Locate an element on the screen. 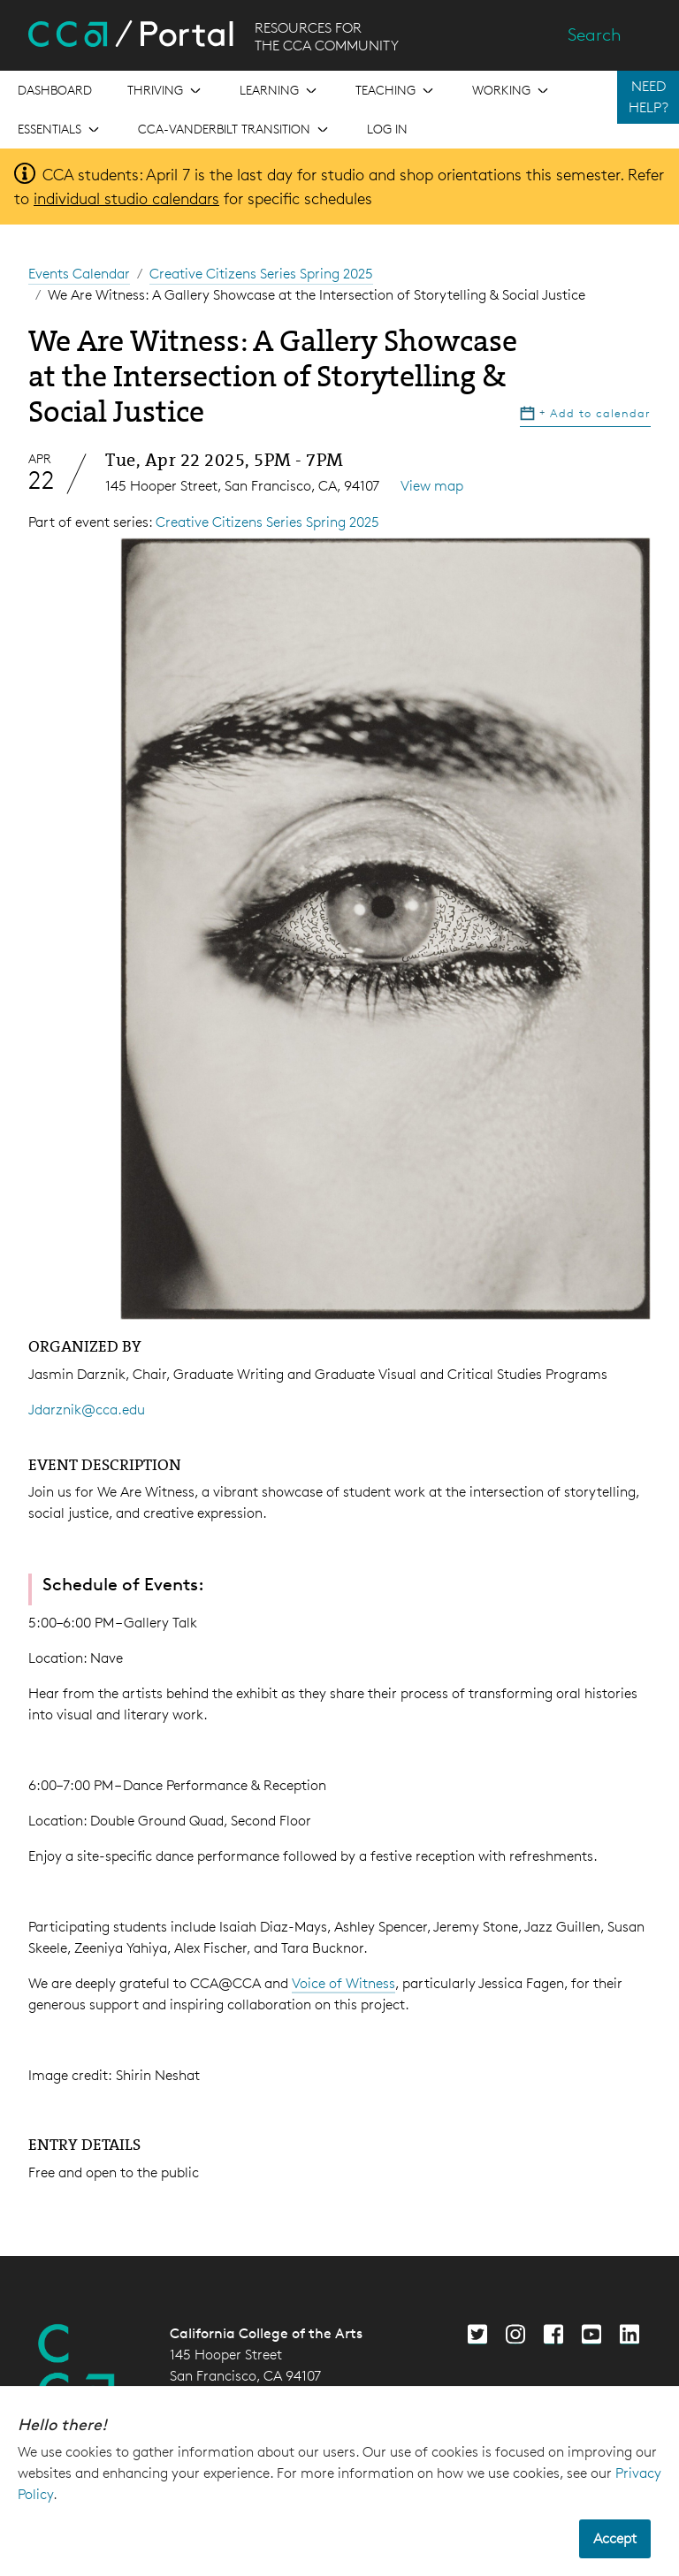  Add to calendar is located at coordinates (585, 413).